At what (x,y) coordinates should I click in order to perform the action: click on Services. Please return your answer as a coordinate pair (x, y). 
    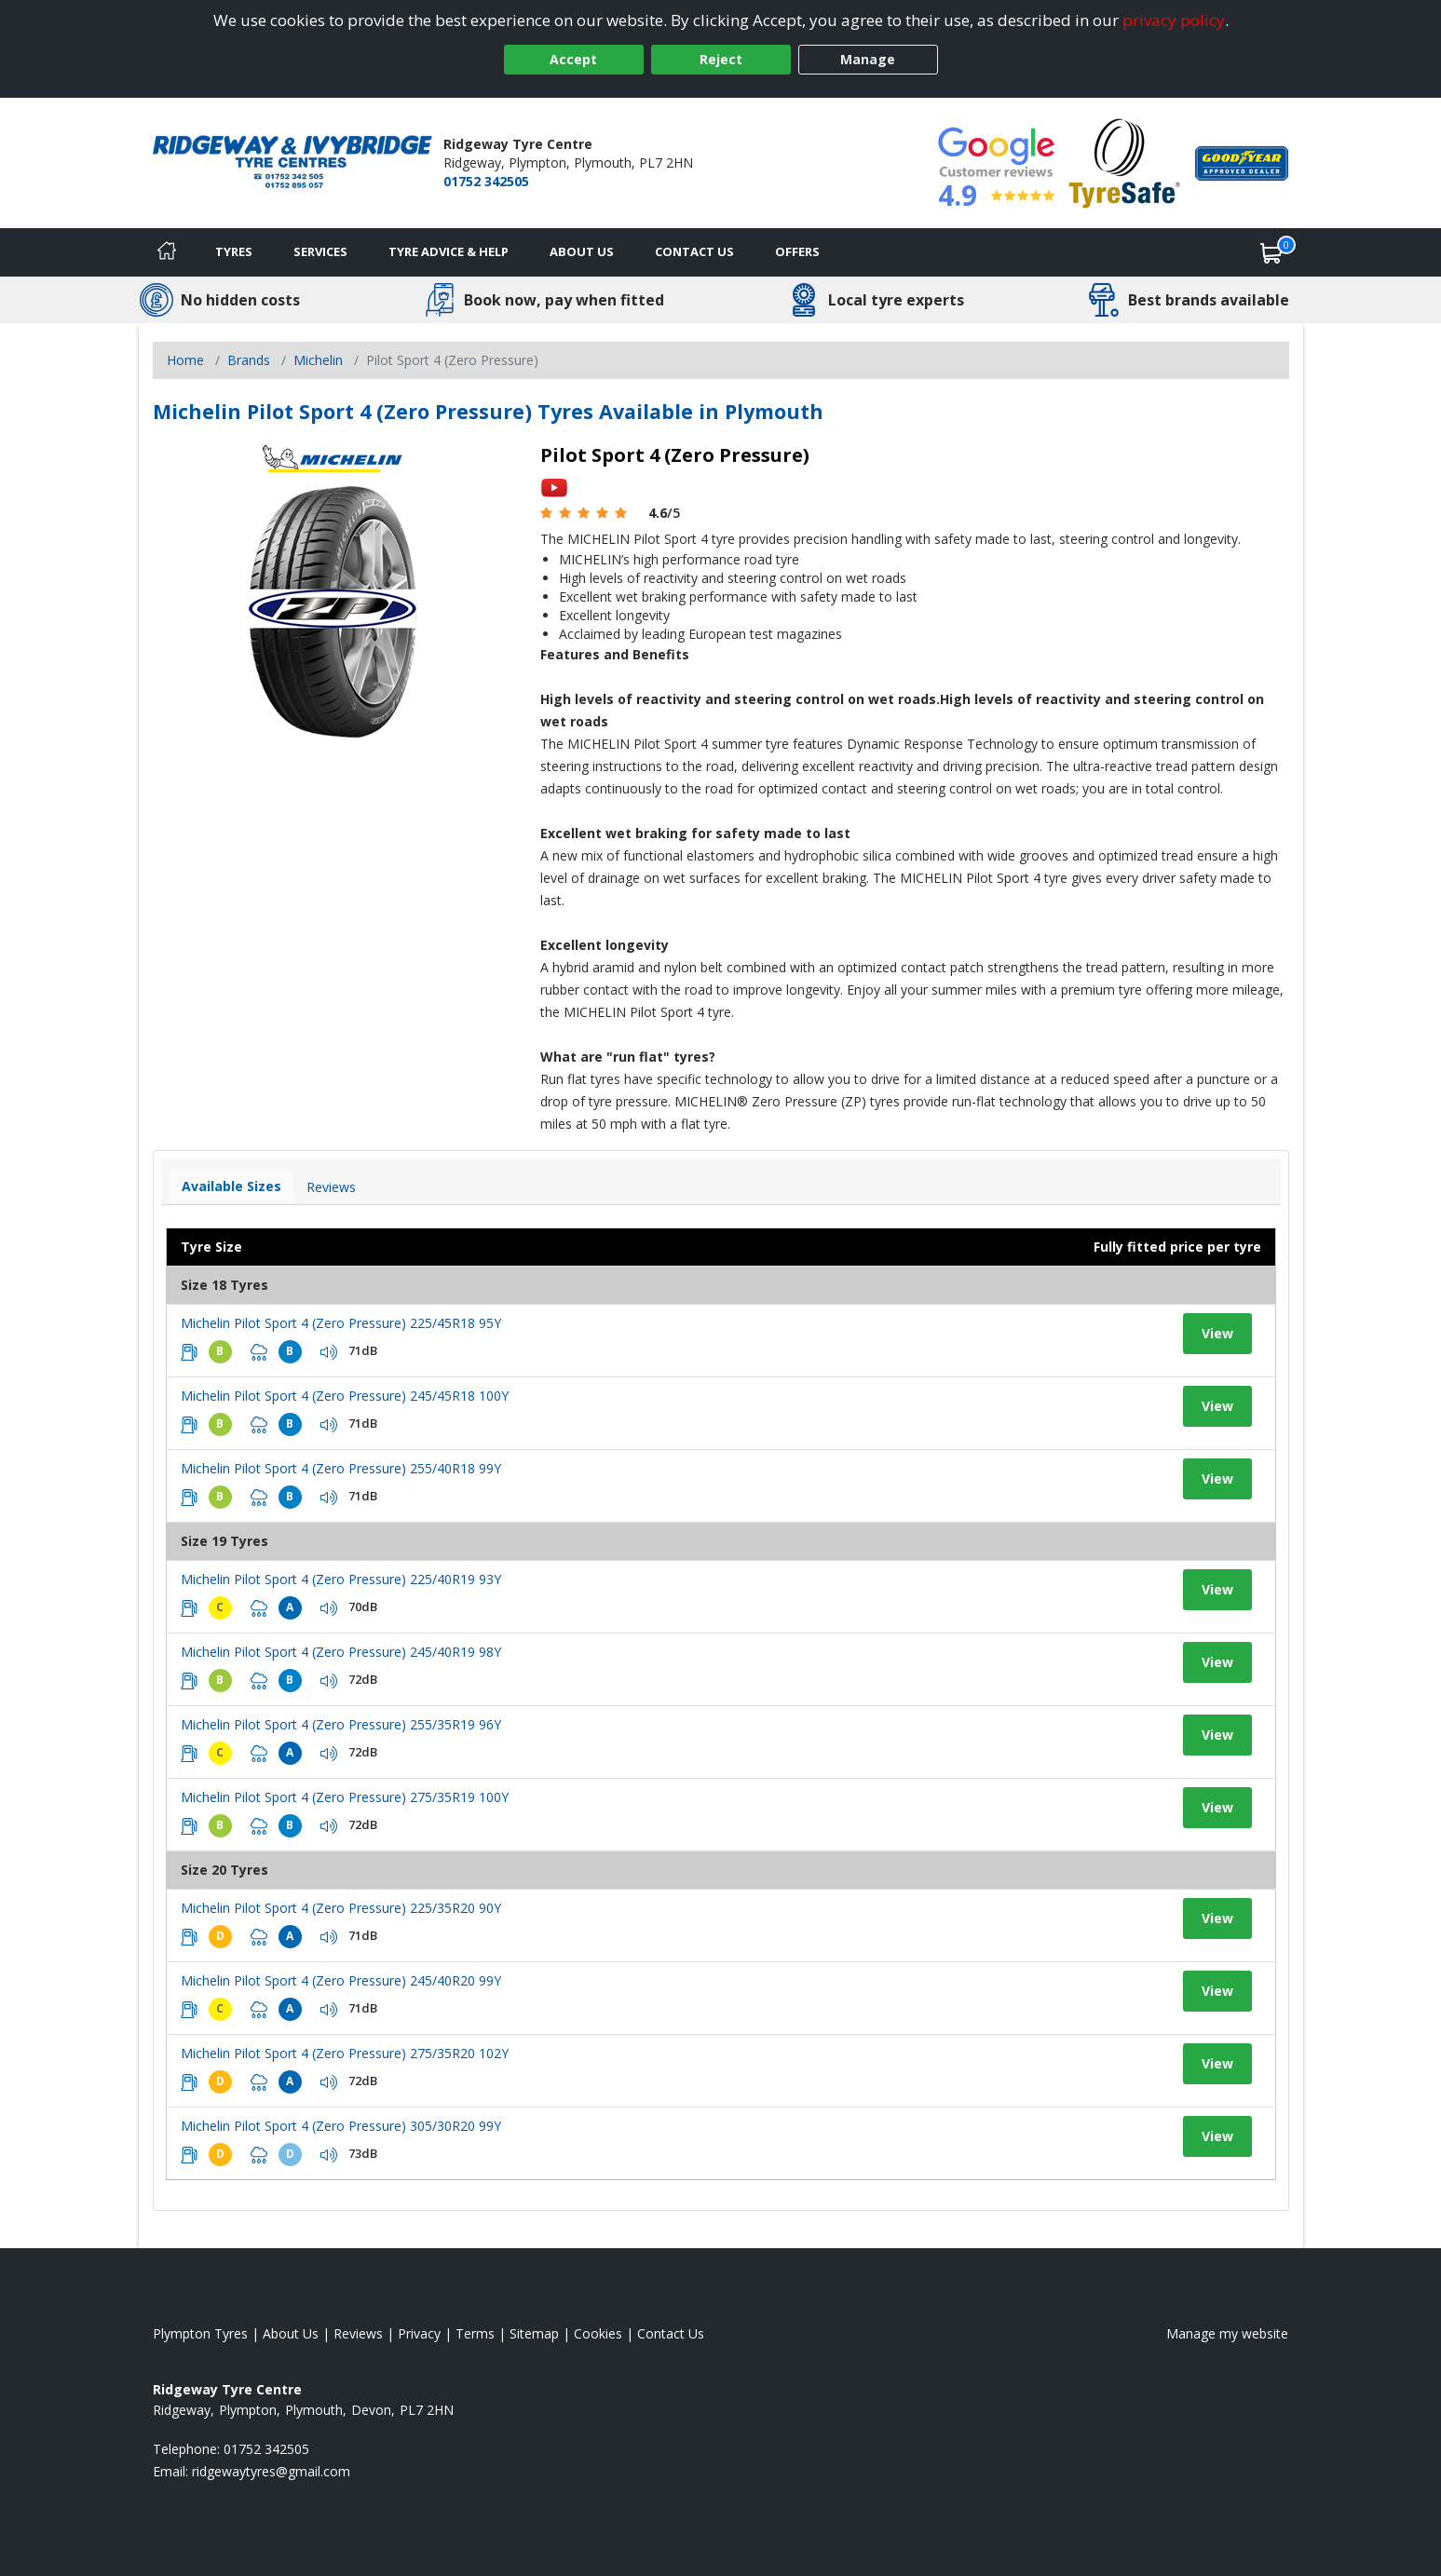
    Looking at the image, I should click on (320, 251).